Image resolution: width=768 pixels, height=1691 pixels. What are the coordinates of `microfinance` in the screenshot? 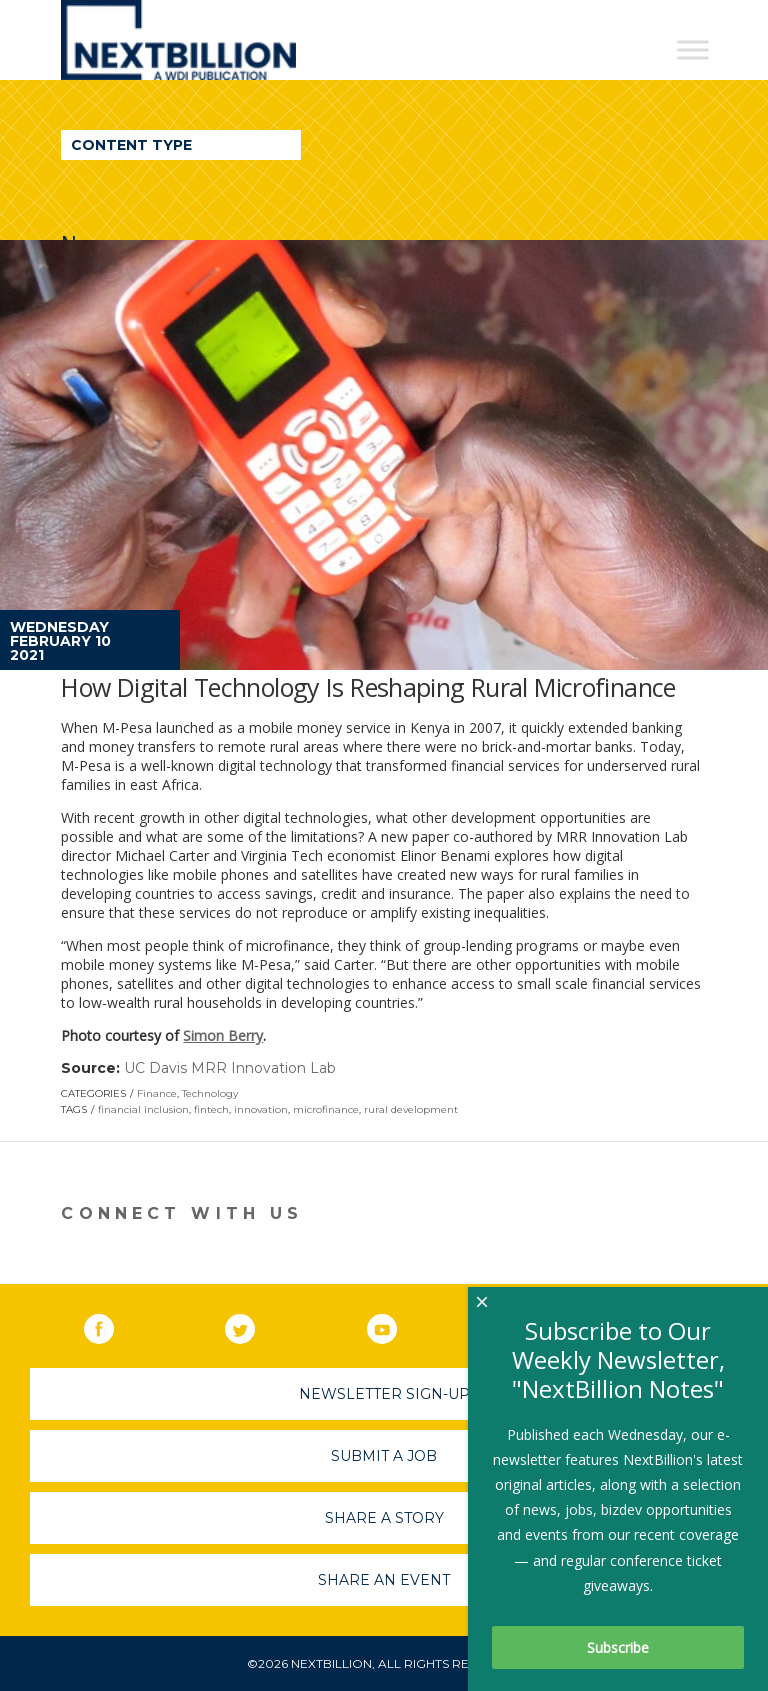 It's located at (326, 1109).